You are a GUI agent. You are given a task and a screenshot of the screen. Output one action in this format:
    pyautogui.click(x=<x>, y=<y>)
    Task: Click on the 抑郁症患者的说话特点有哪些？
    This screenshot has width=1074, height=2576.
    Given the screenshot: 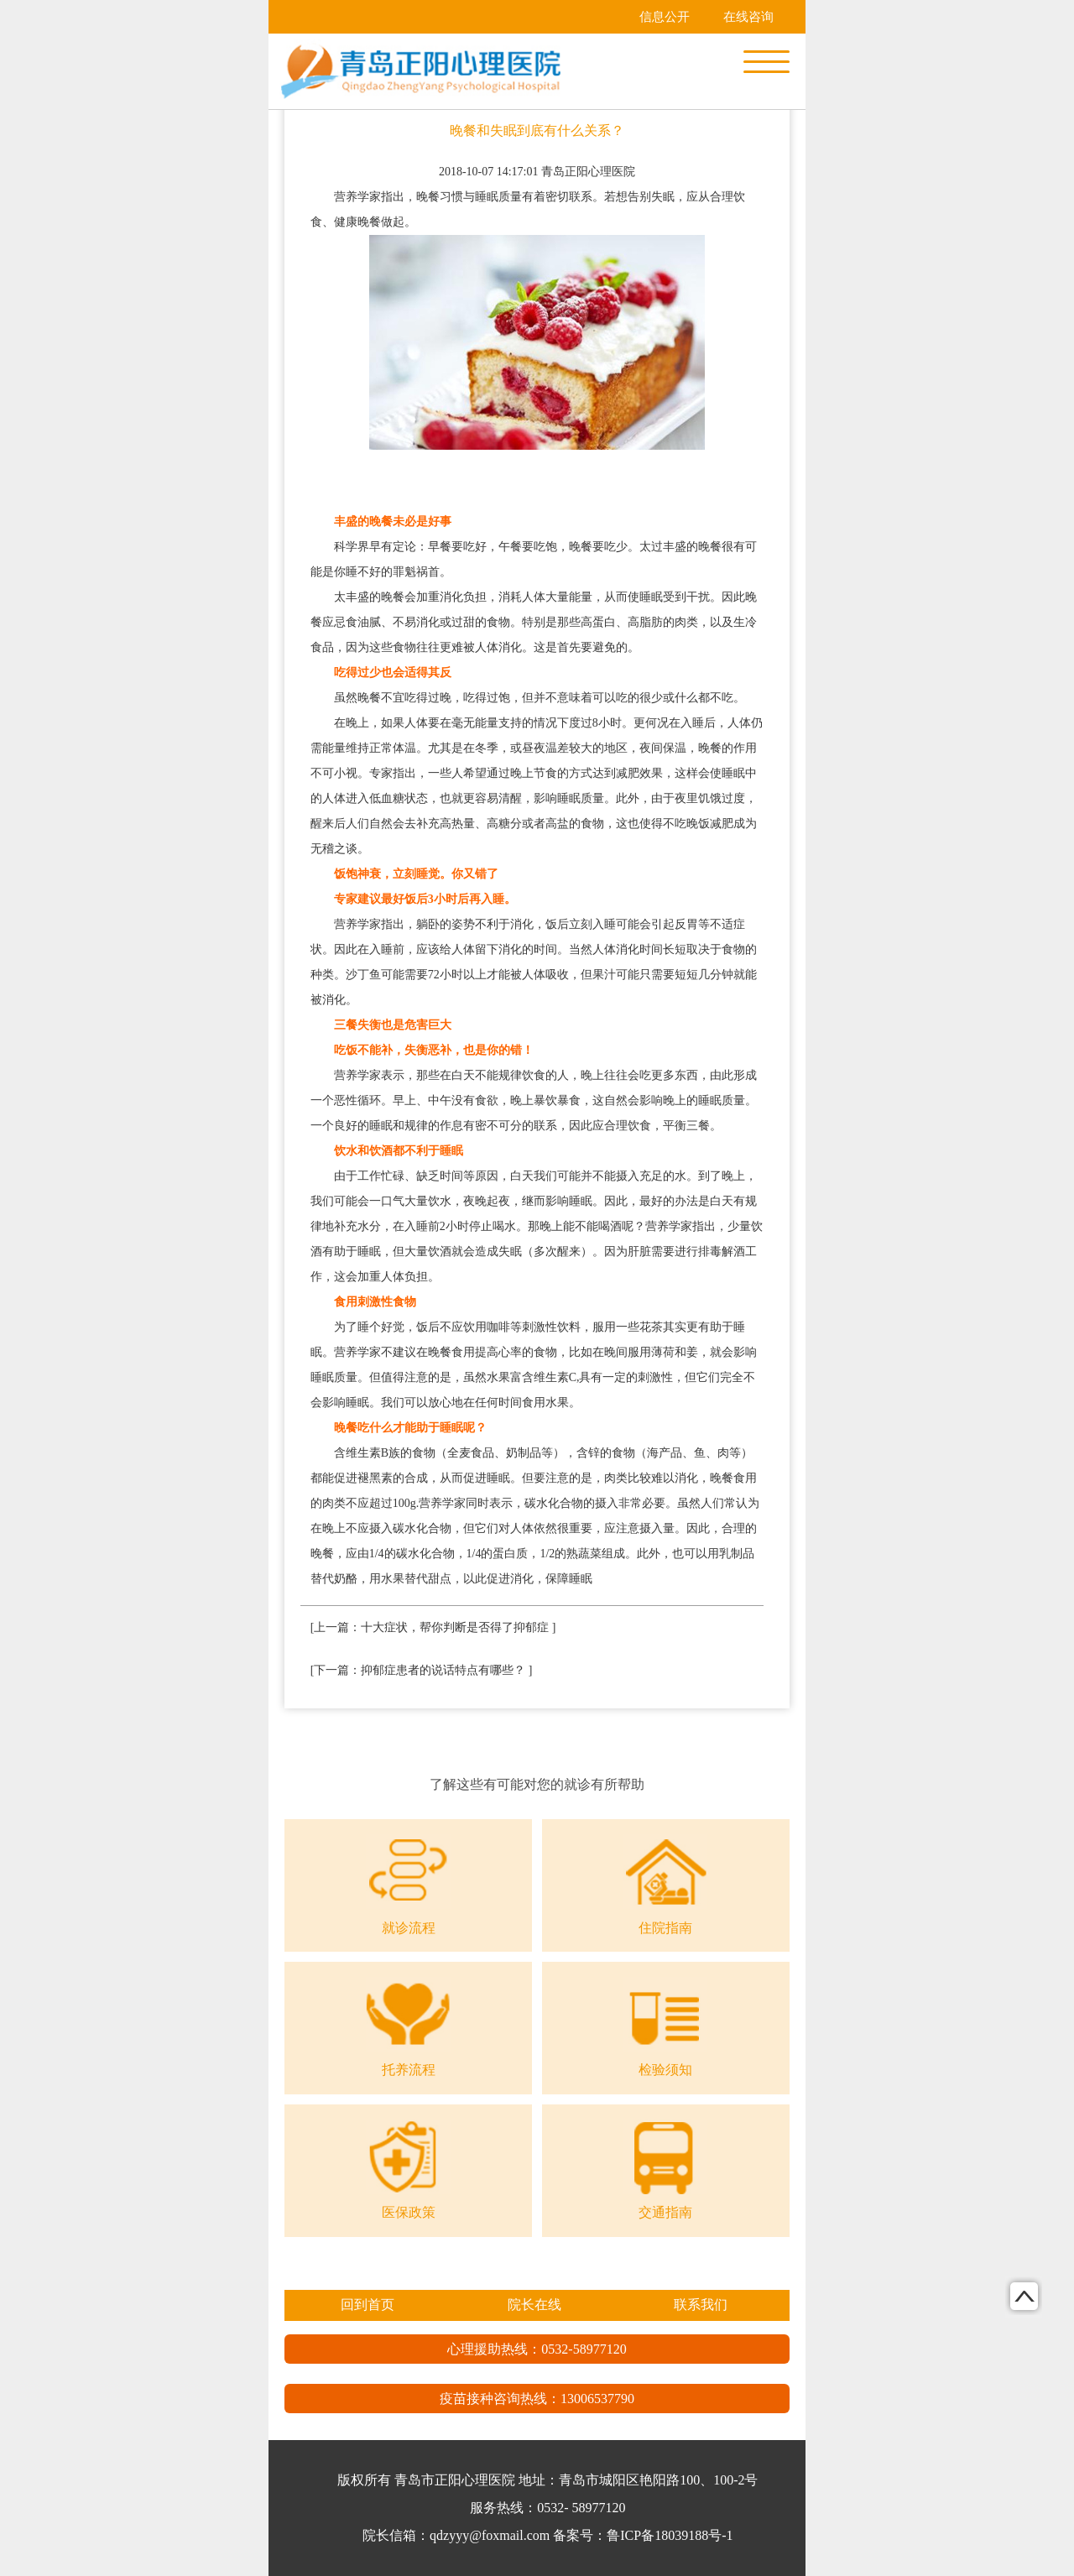 What is the action you would take?
    pyautogui.click(x=443, y=1670)
    